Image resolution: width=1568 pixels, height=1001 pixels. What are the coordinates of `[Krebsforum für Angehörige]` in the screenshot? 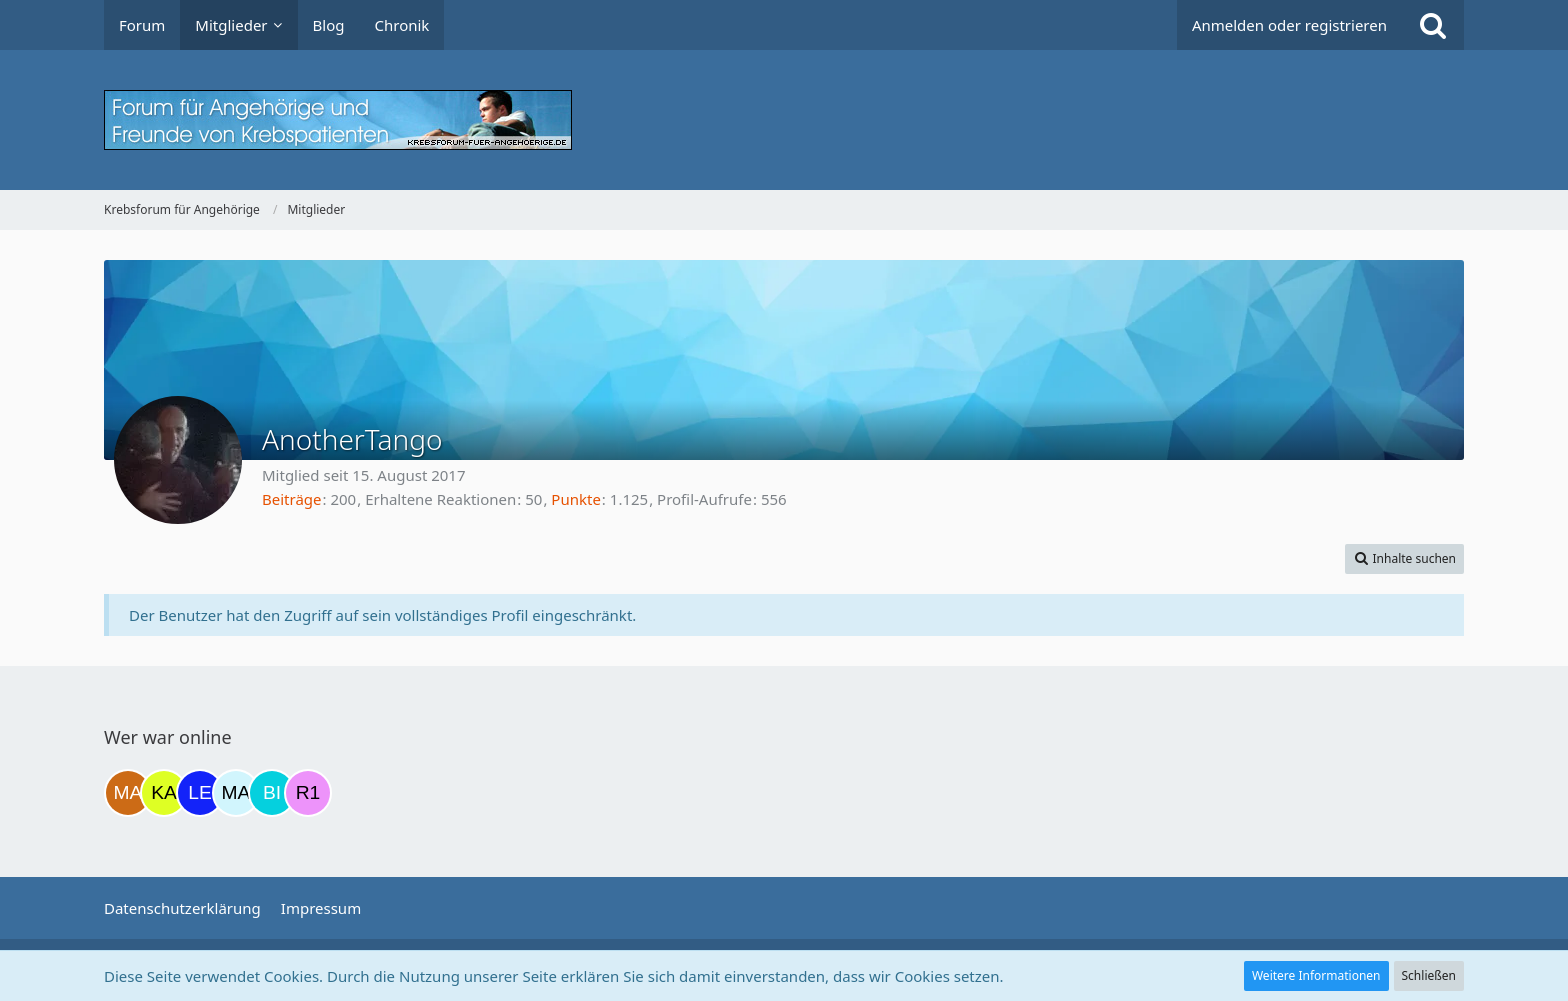 It's located at (784, 120).